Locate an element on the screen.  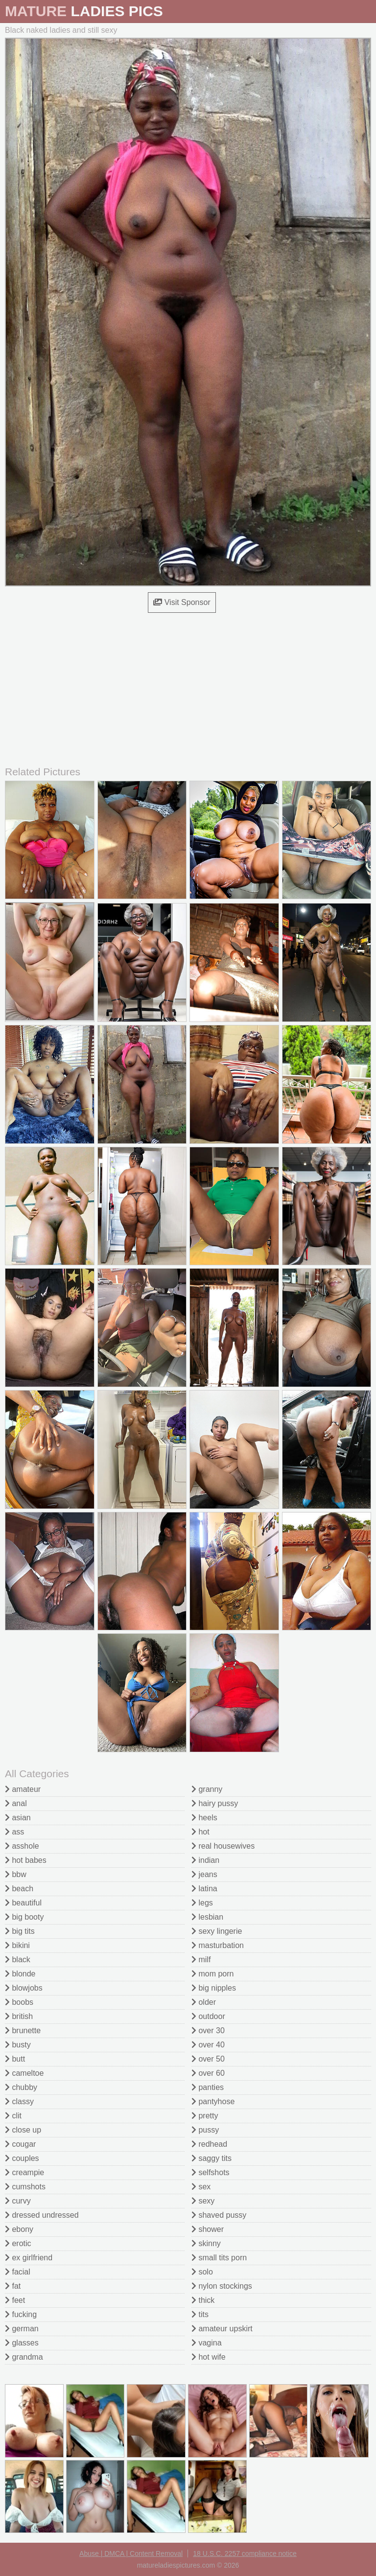
small tits porn is located at coordinates (219, 2257).